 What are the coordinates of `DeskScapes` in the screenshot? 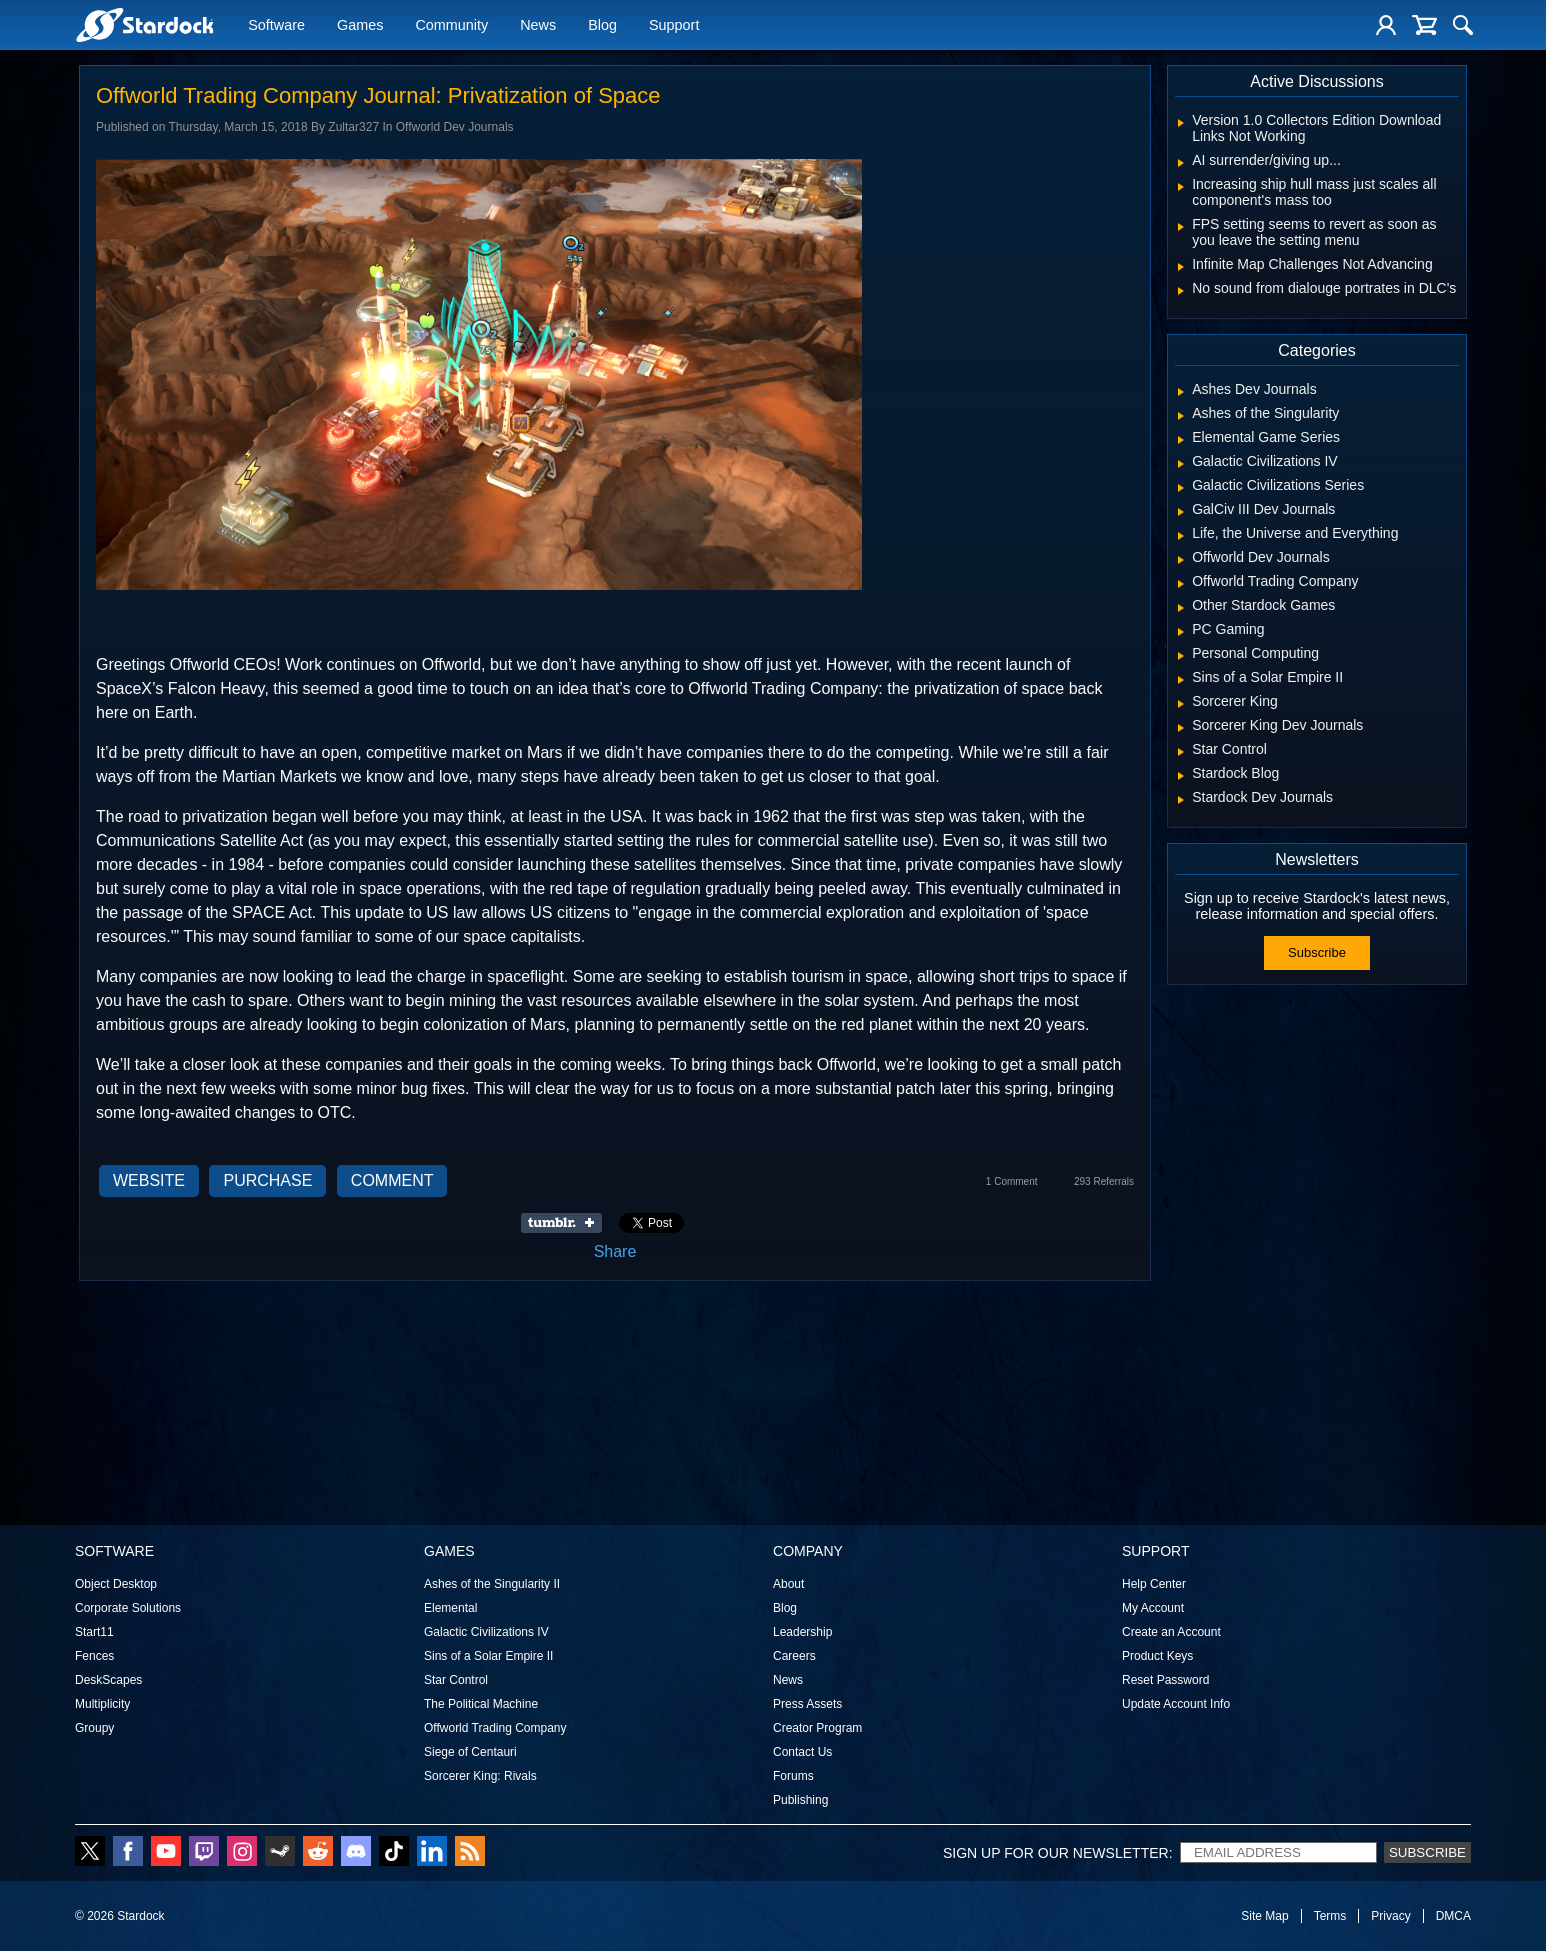 It's located at (108, 1680).